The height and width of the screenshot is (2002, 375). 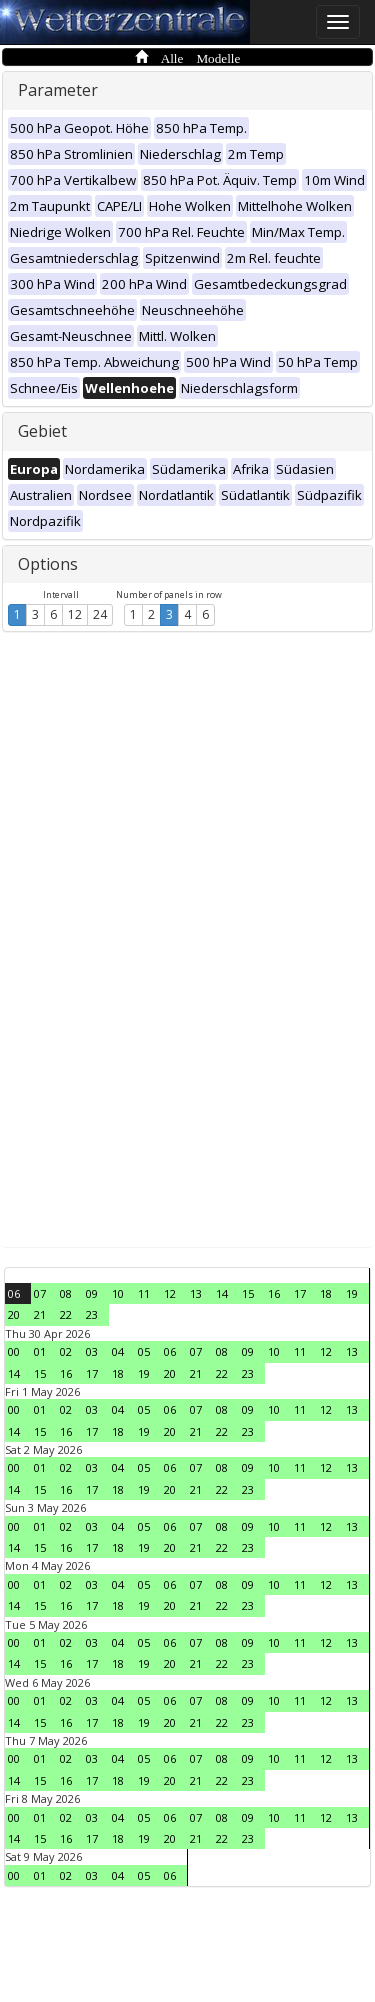 What do you see at coordinates (118, 1351) in the screenshot?
I see `04` at bounding box center [118, 1351].